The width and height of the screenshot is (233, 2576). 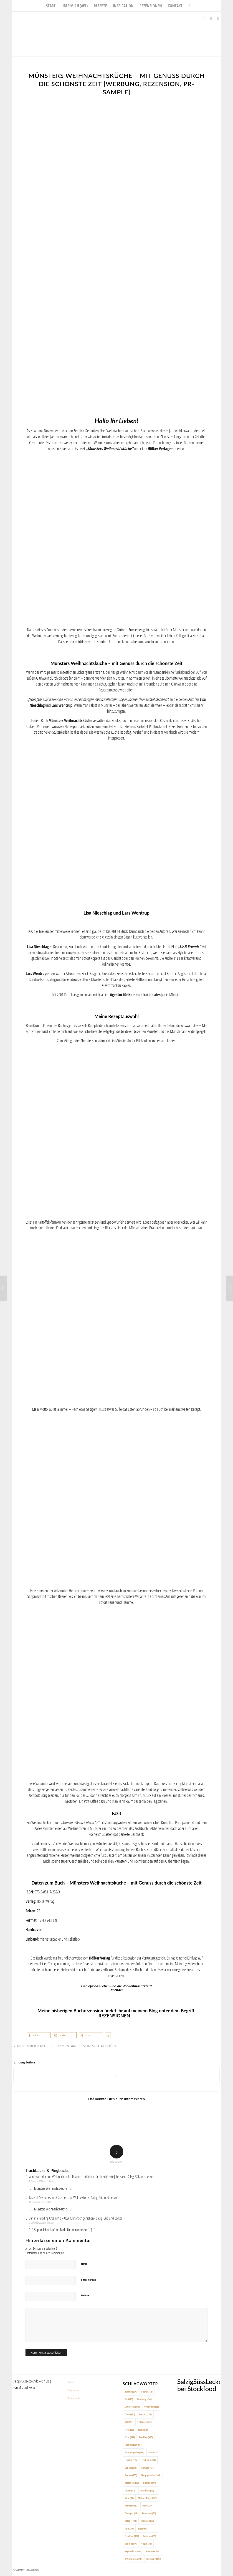 What do you see at coordinates (129, 2399) in the screenshot?
I see `Brot [Brot (45 Einträge)]` at bounding box center [129, 2399].